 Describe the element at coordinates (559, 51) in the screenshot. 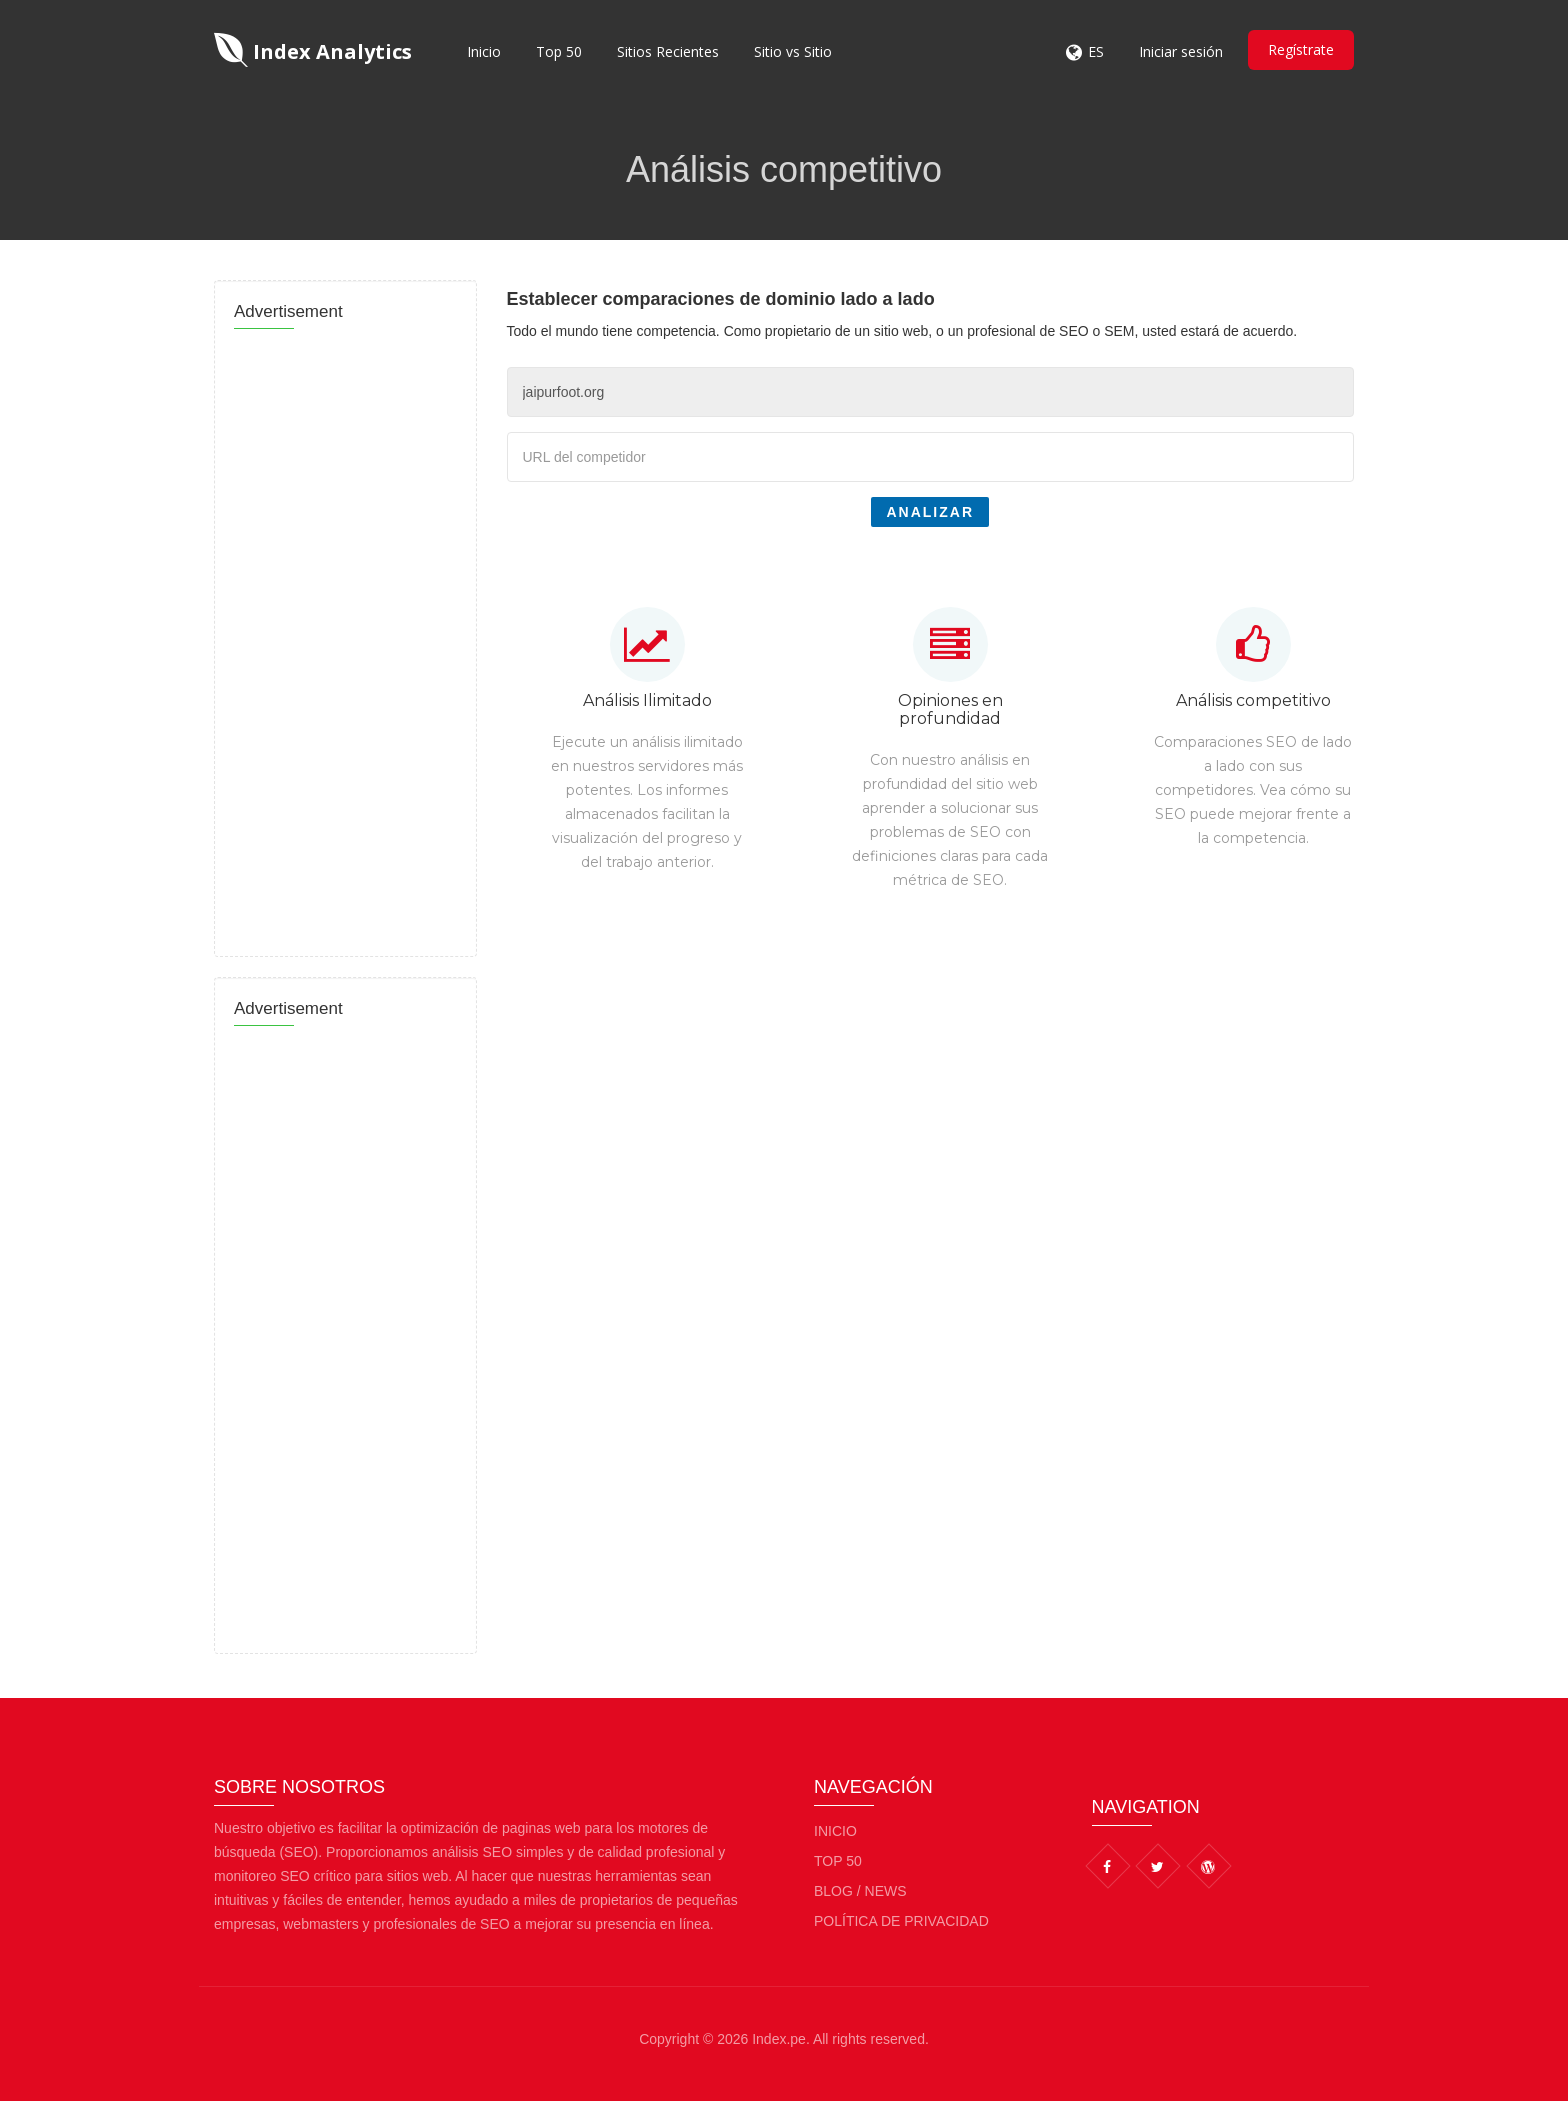

I see `Top 50` at that location.